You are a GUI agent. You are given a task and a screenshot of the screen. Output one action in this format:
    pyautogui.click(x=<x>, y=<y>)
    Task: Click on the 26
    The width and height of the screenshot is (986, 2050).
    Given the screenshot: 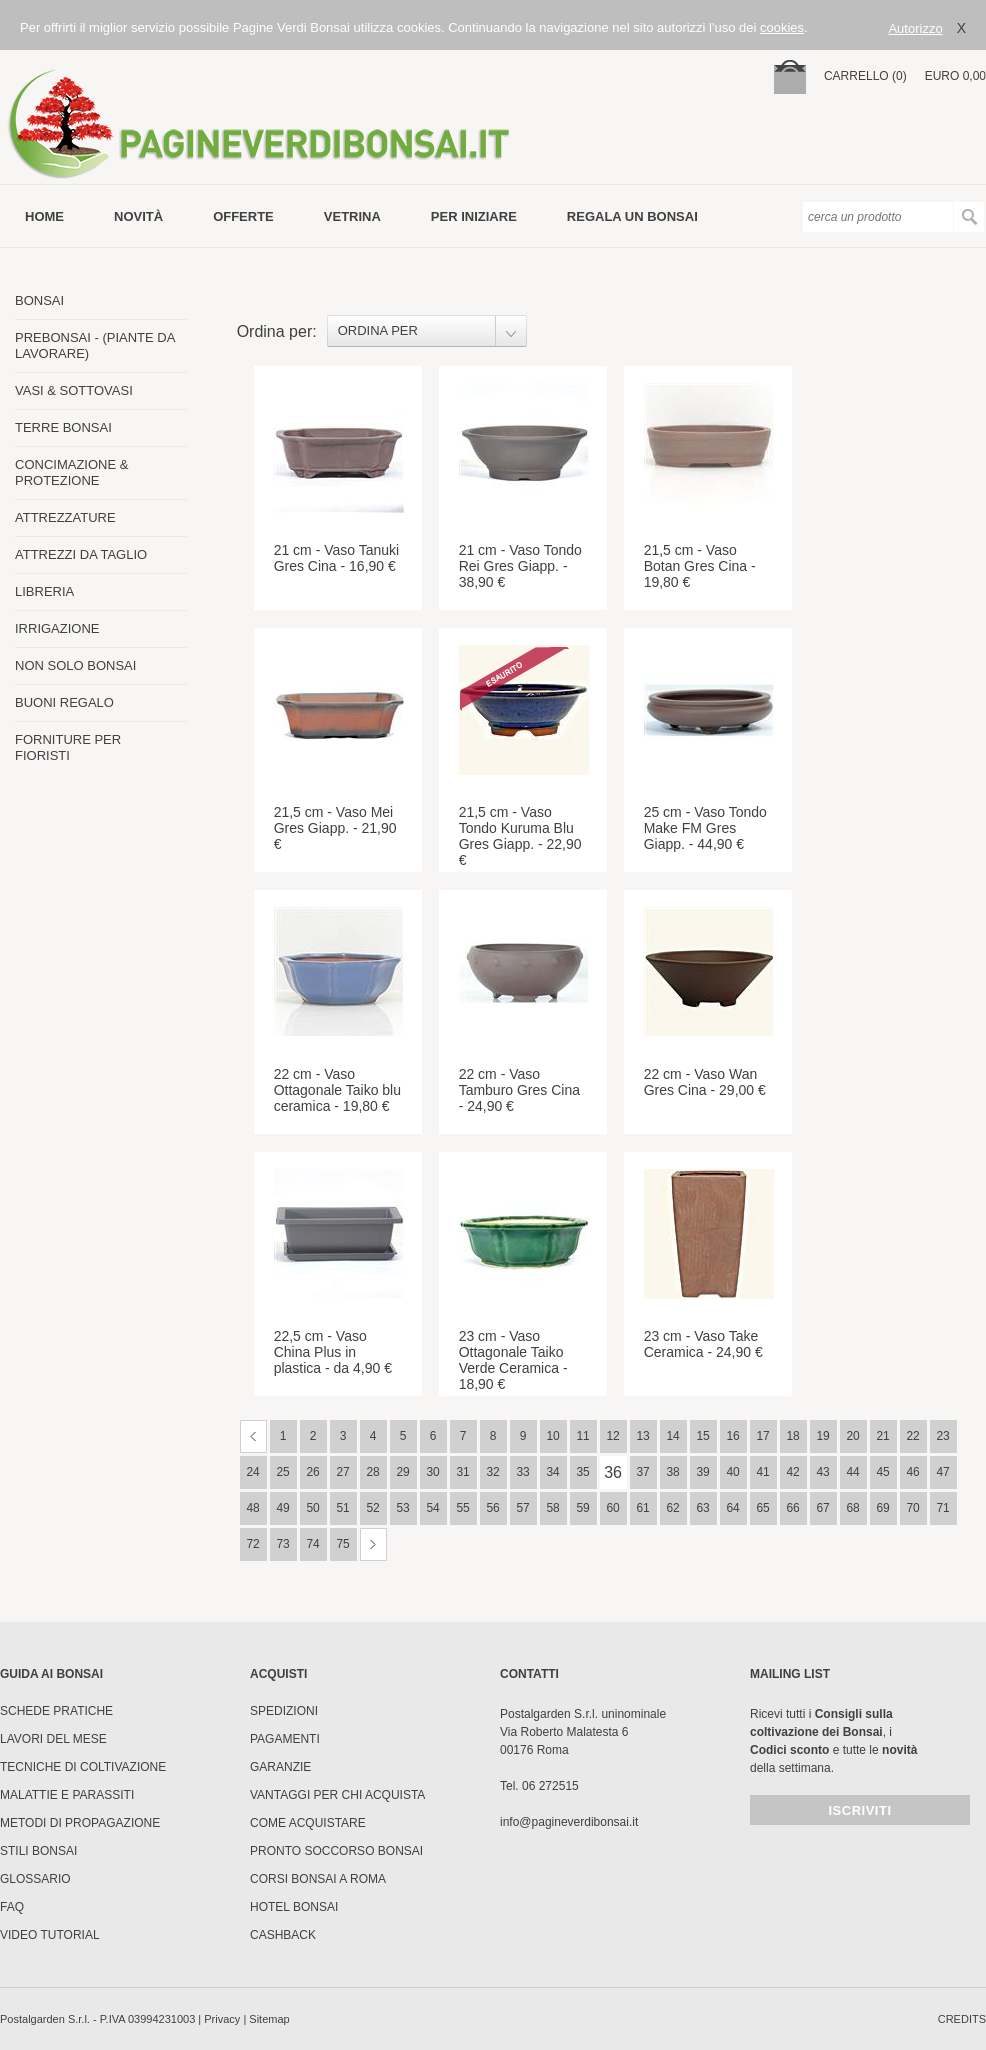 What is the action you would take?
    pyautogui.click(x=312, y=1472)
    